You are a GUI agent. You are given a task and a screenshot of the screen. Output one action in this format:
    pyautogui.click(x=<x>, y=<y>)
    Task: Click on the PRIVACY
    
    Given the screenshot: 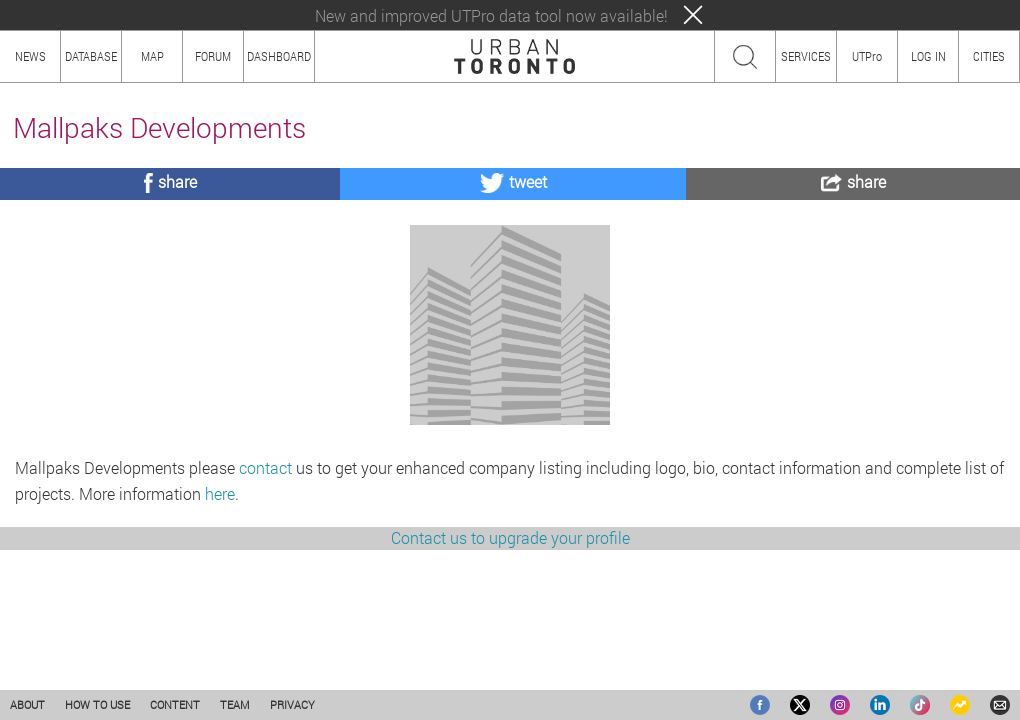 What is the action you would take?
    pyautogui.click(x=292, y=704)
    